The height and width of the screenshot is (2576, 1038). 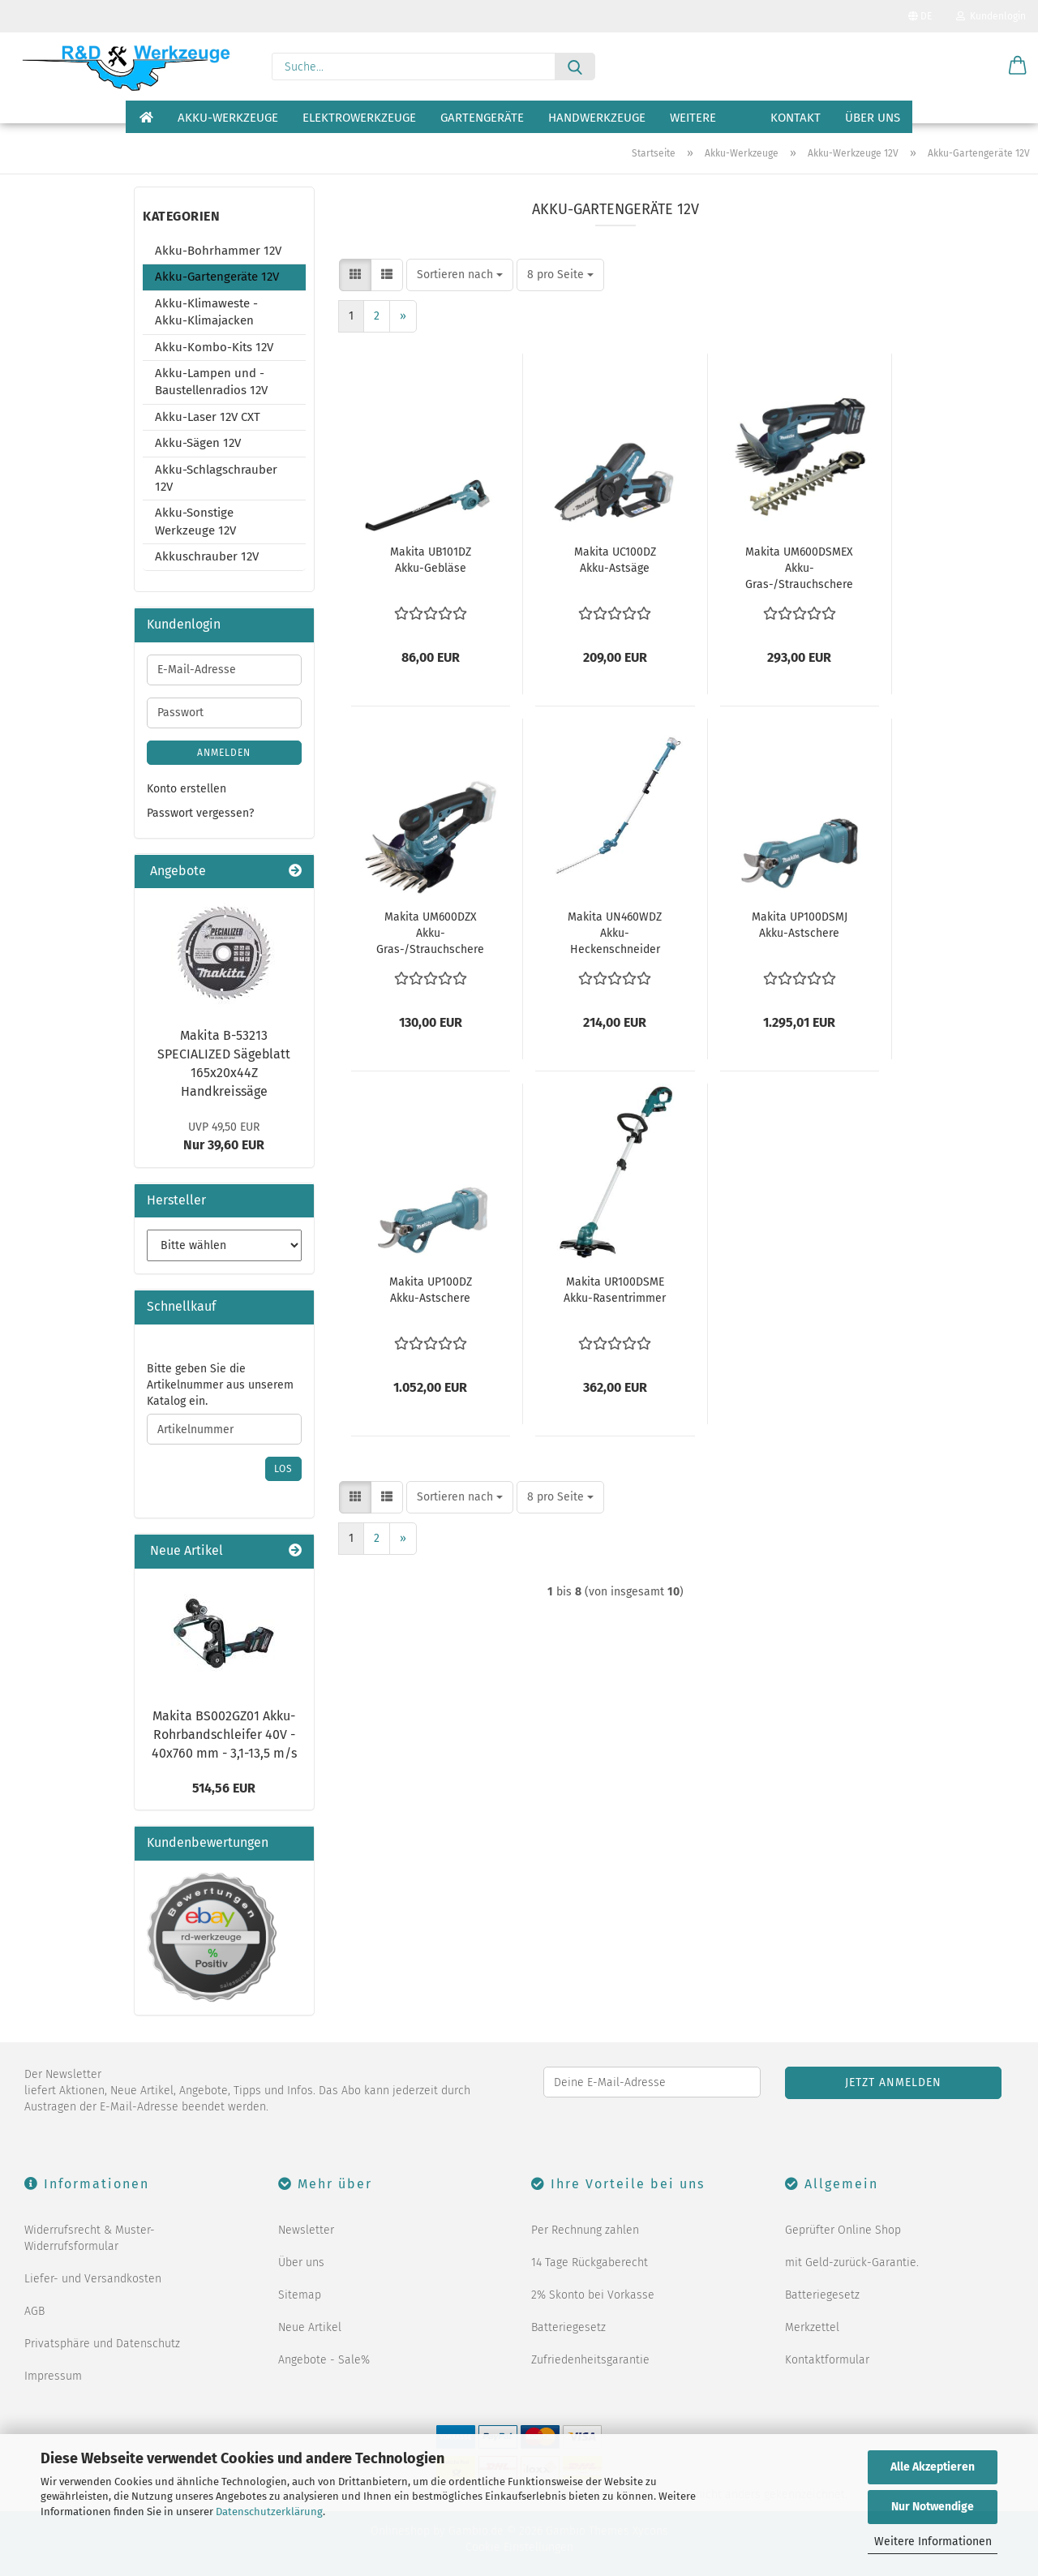 What do you see at coordinates (1017, 66) in the screenshot?
I see `[button]` at bounding box center [1017, 66].